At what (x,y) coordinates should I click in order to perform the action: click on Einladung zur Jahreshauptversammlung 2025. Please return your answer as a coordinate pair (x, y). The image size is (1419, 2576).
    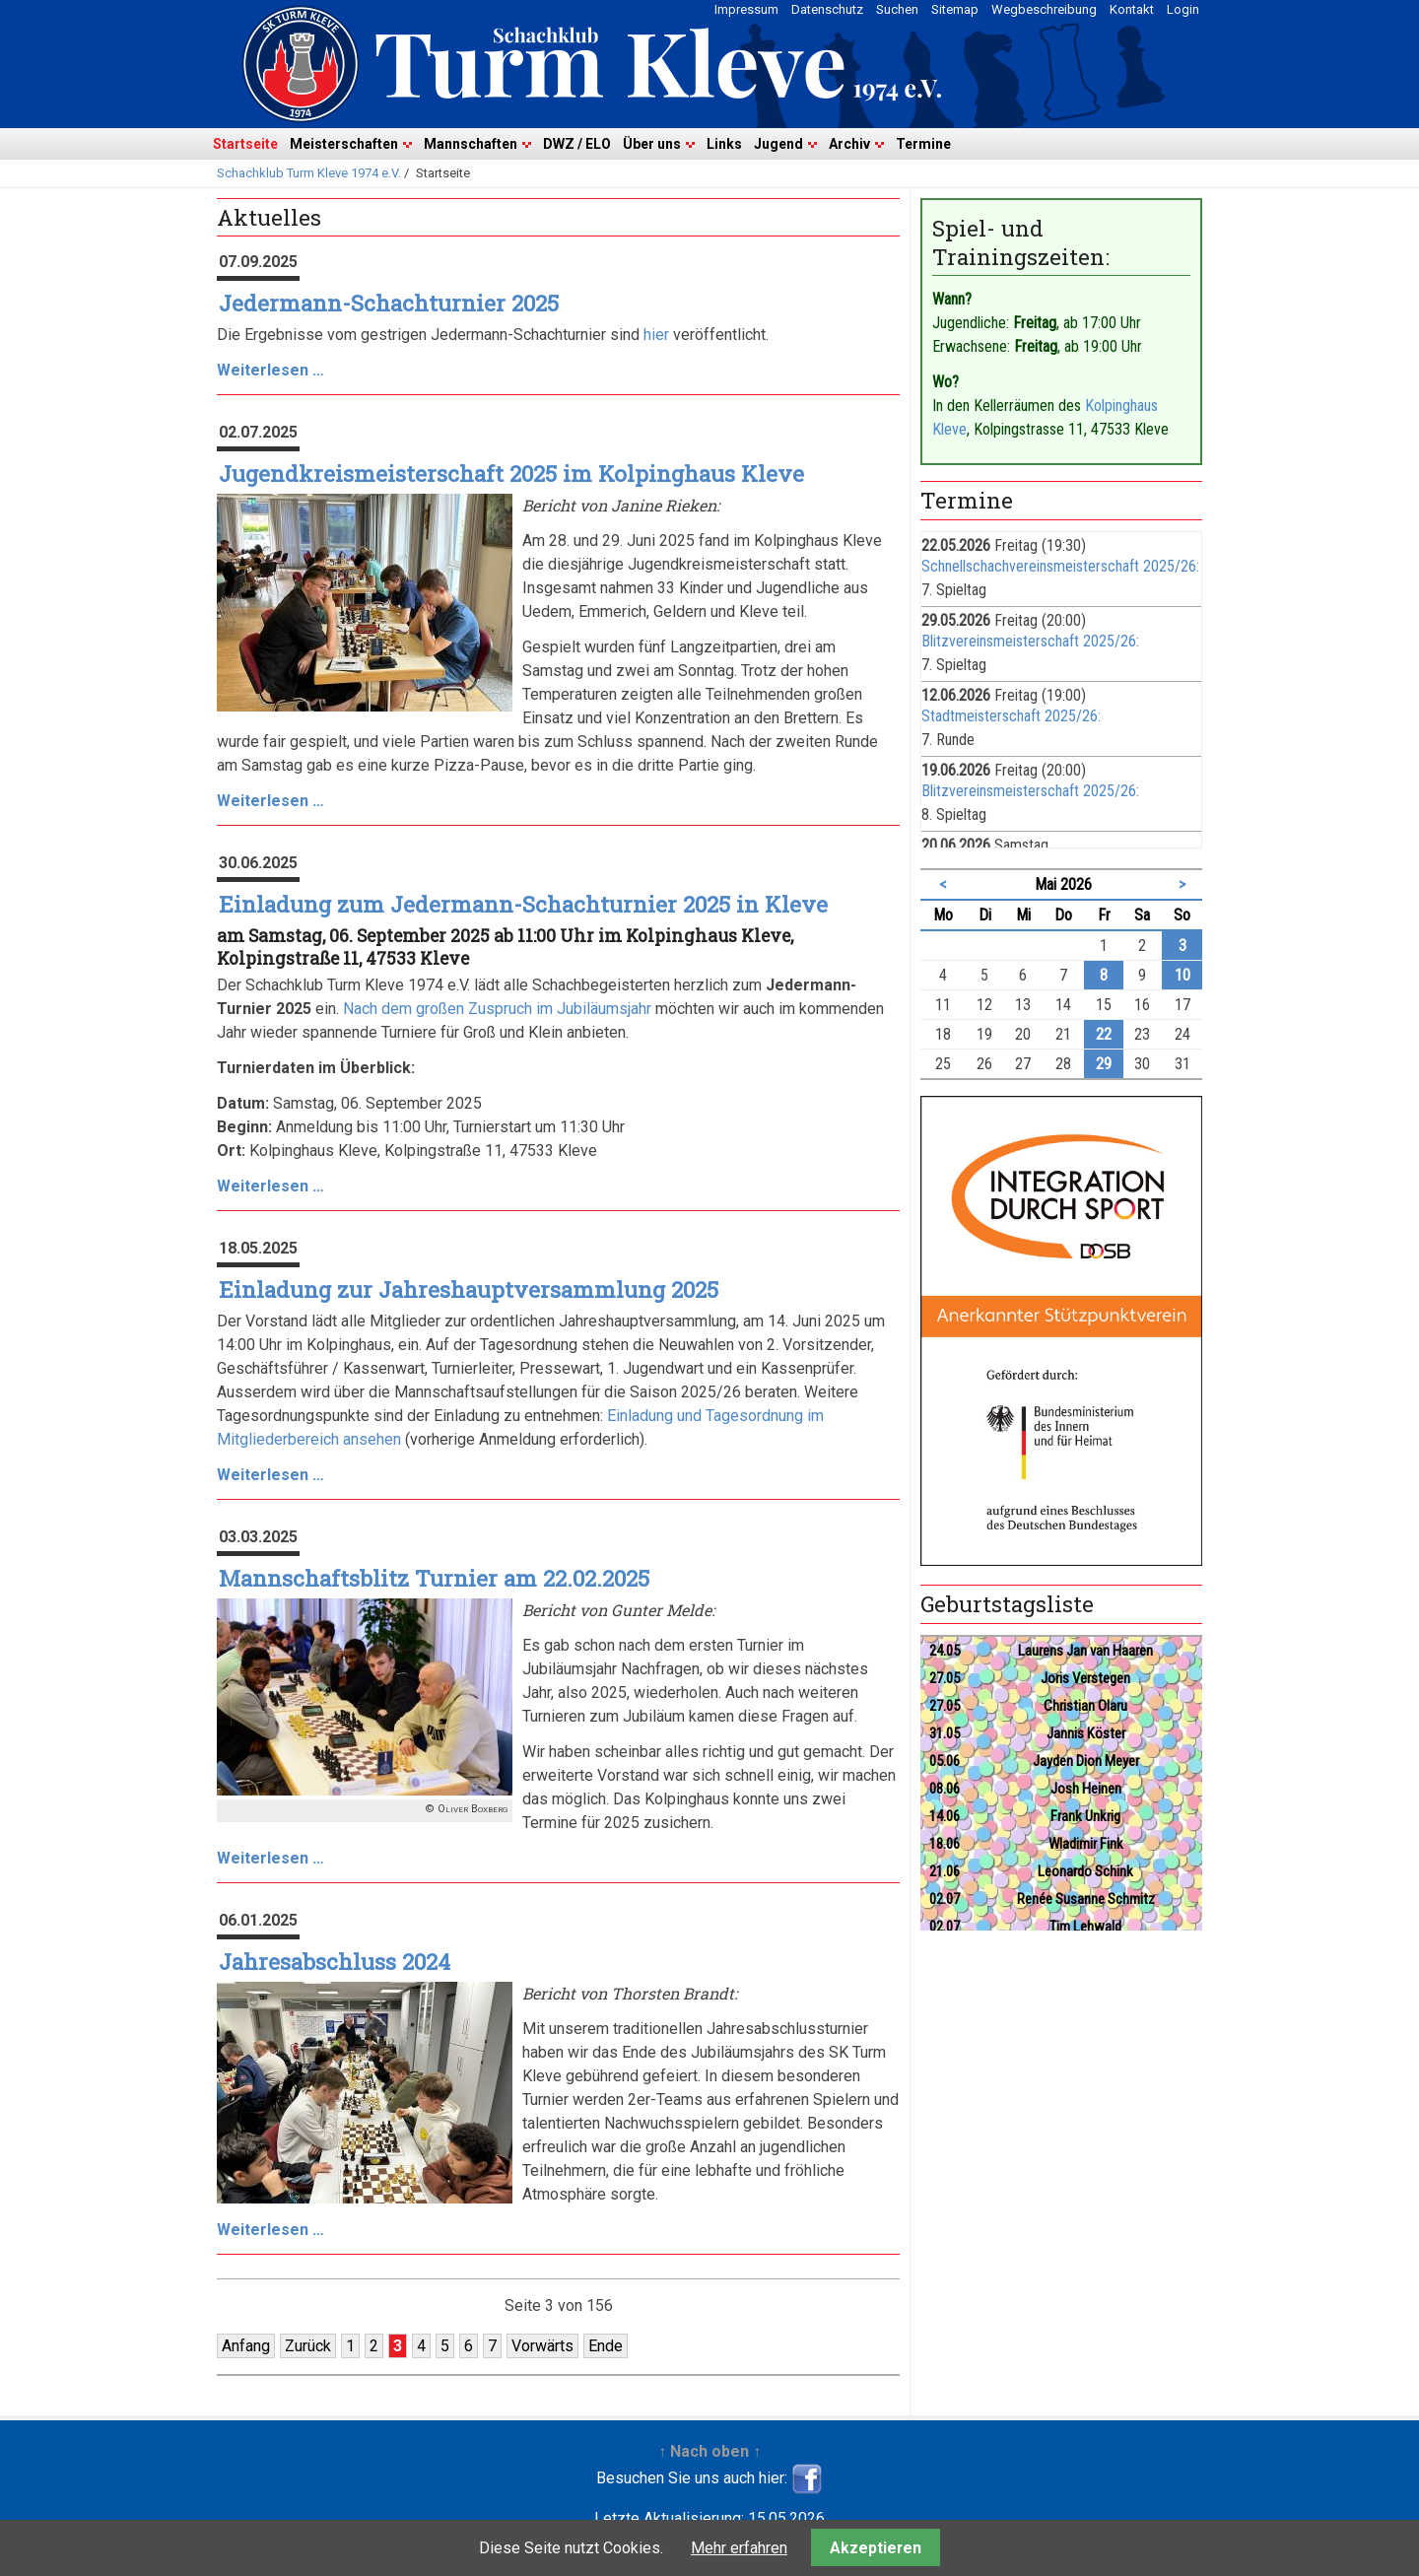
    Looking at the image, I should click on (468, 1289).